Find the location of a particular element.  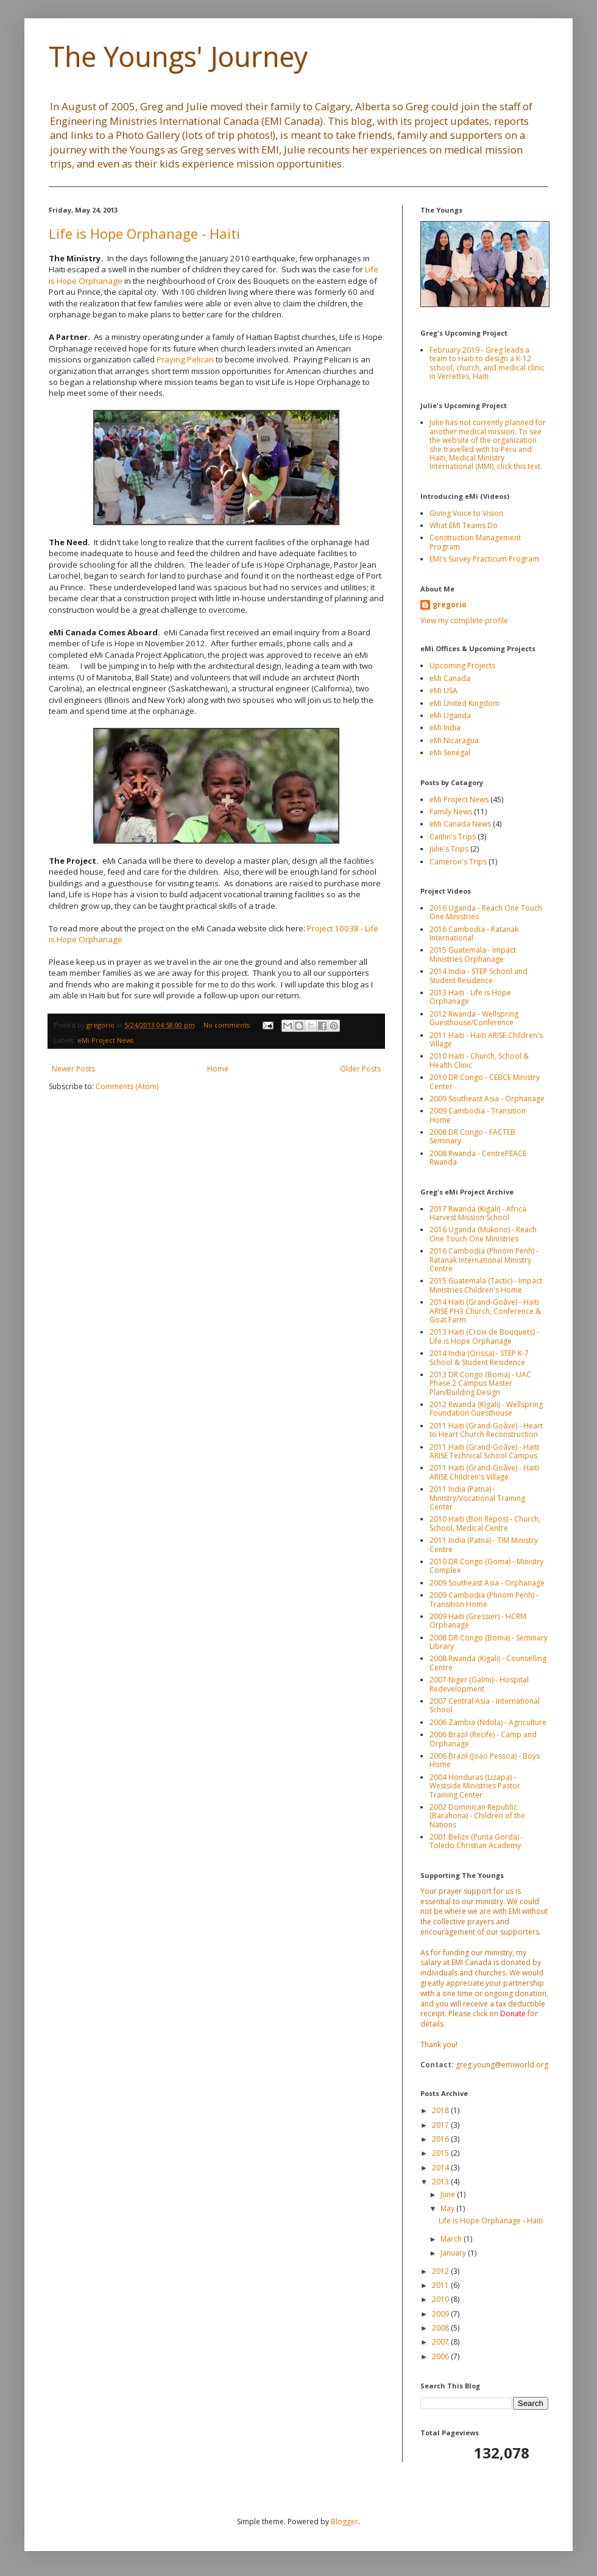

2013 Haiti (Croix de Bouquets) - Life is Hope Orphanage is located at coordinates (484, 1336).